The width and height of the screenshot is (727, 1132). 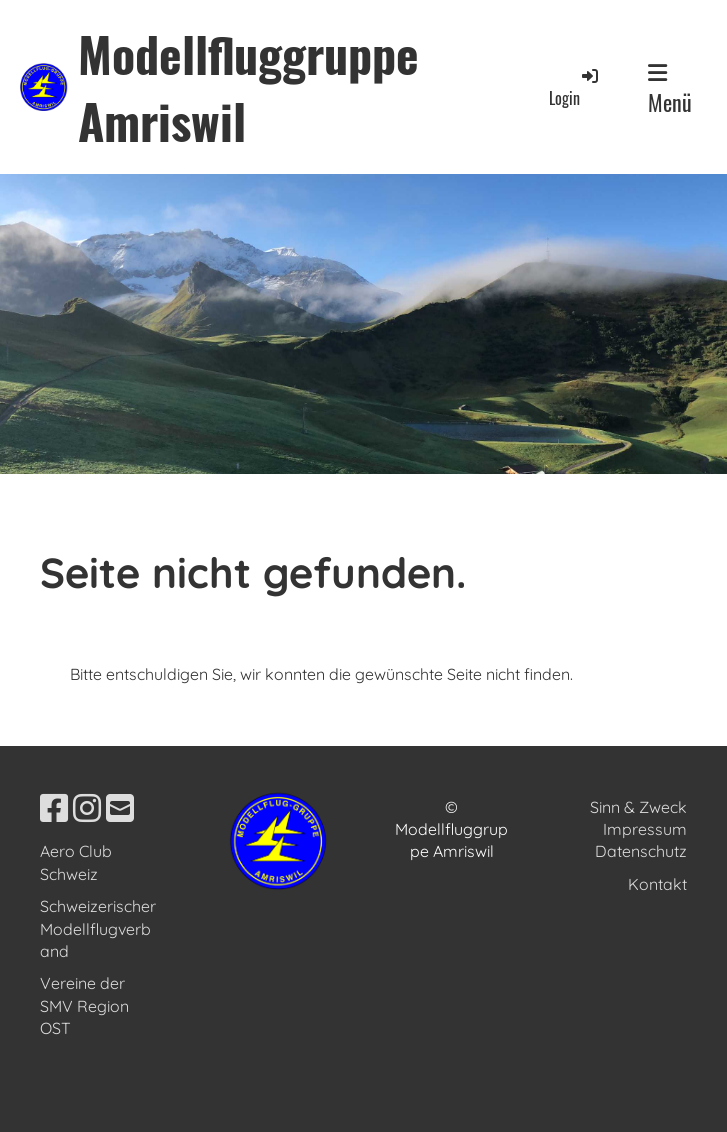 I want to click on Vereine der SMV Region OST, so click(x=84, y=1005).